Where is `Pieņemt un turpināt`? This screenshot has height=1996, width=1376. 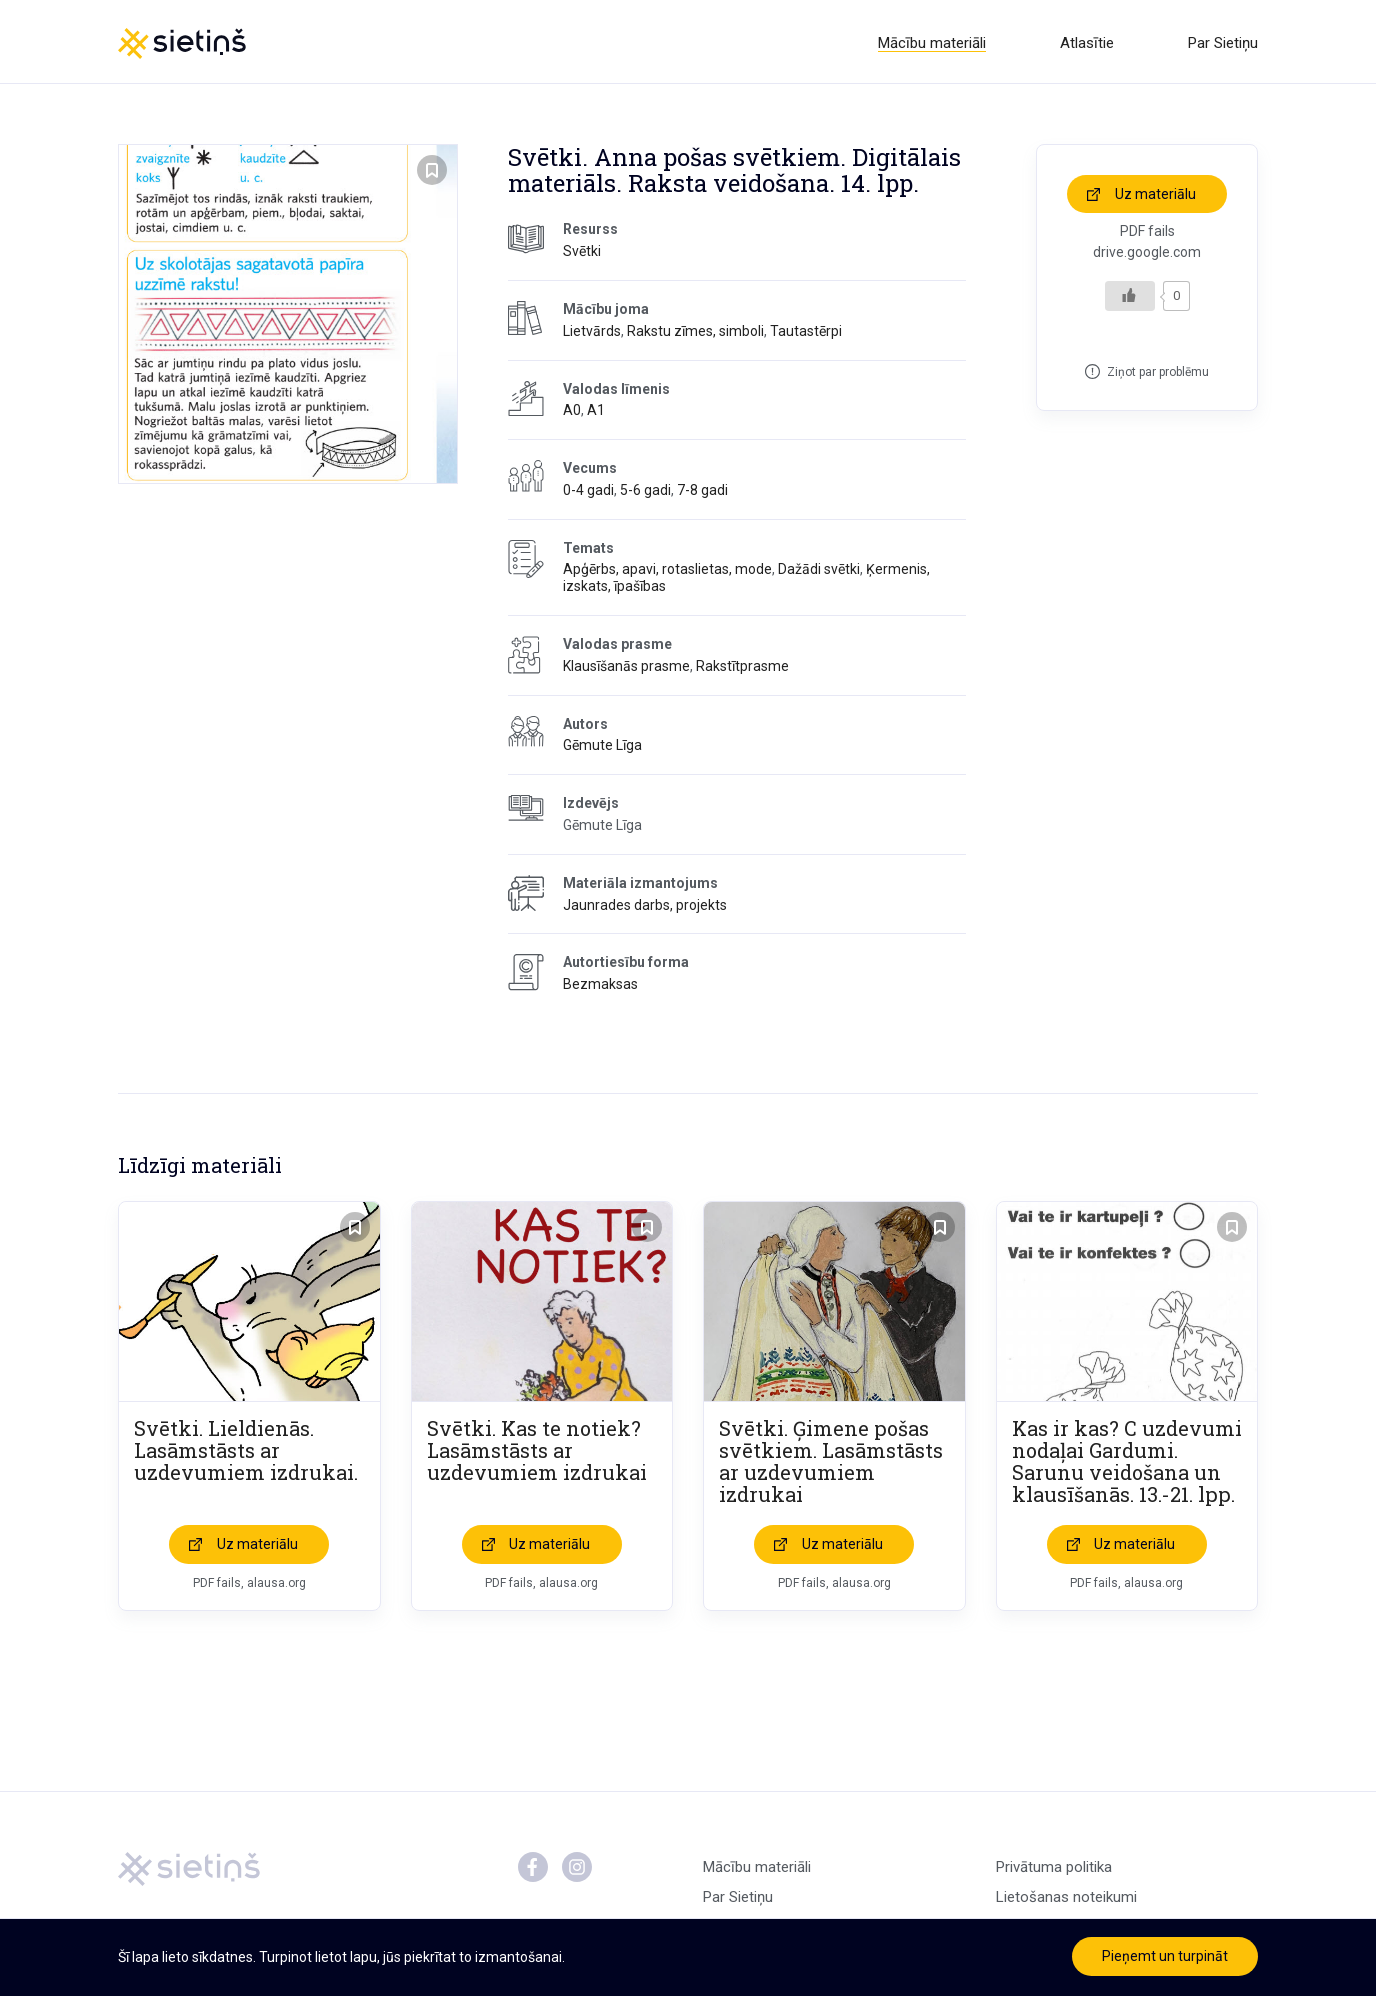
Pieņemt un turpināt is located at coordinates (1165, 1956).